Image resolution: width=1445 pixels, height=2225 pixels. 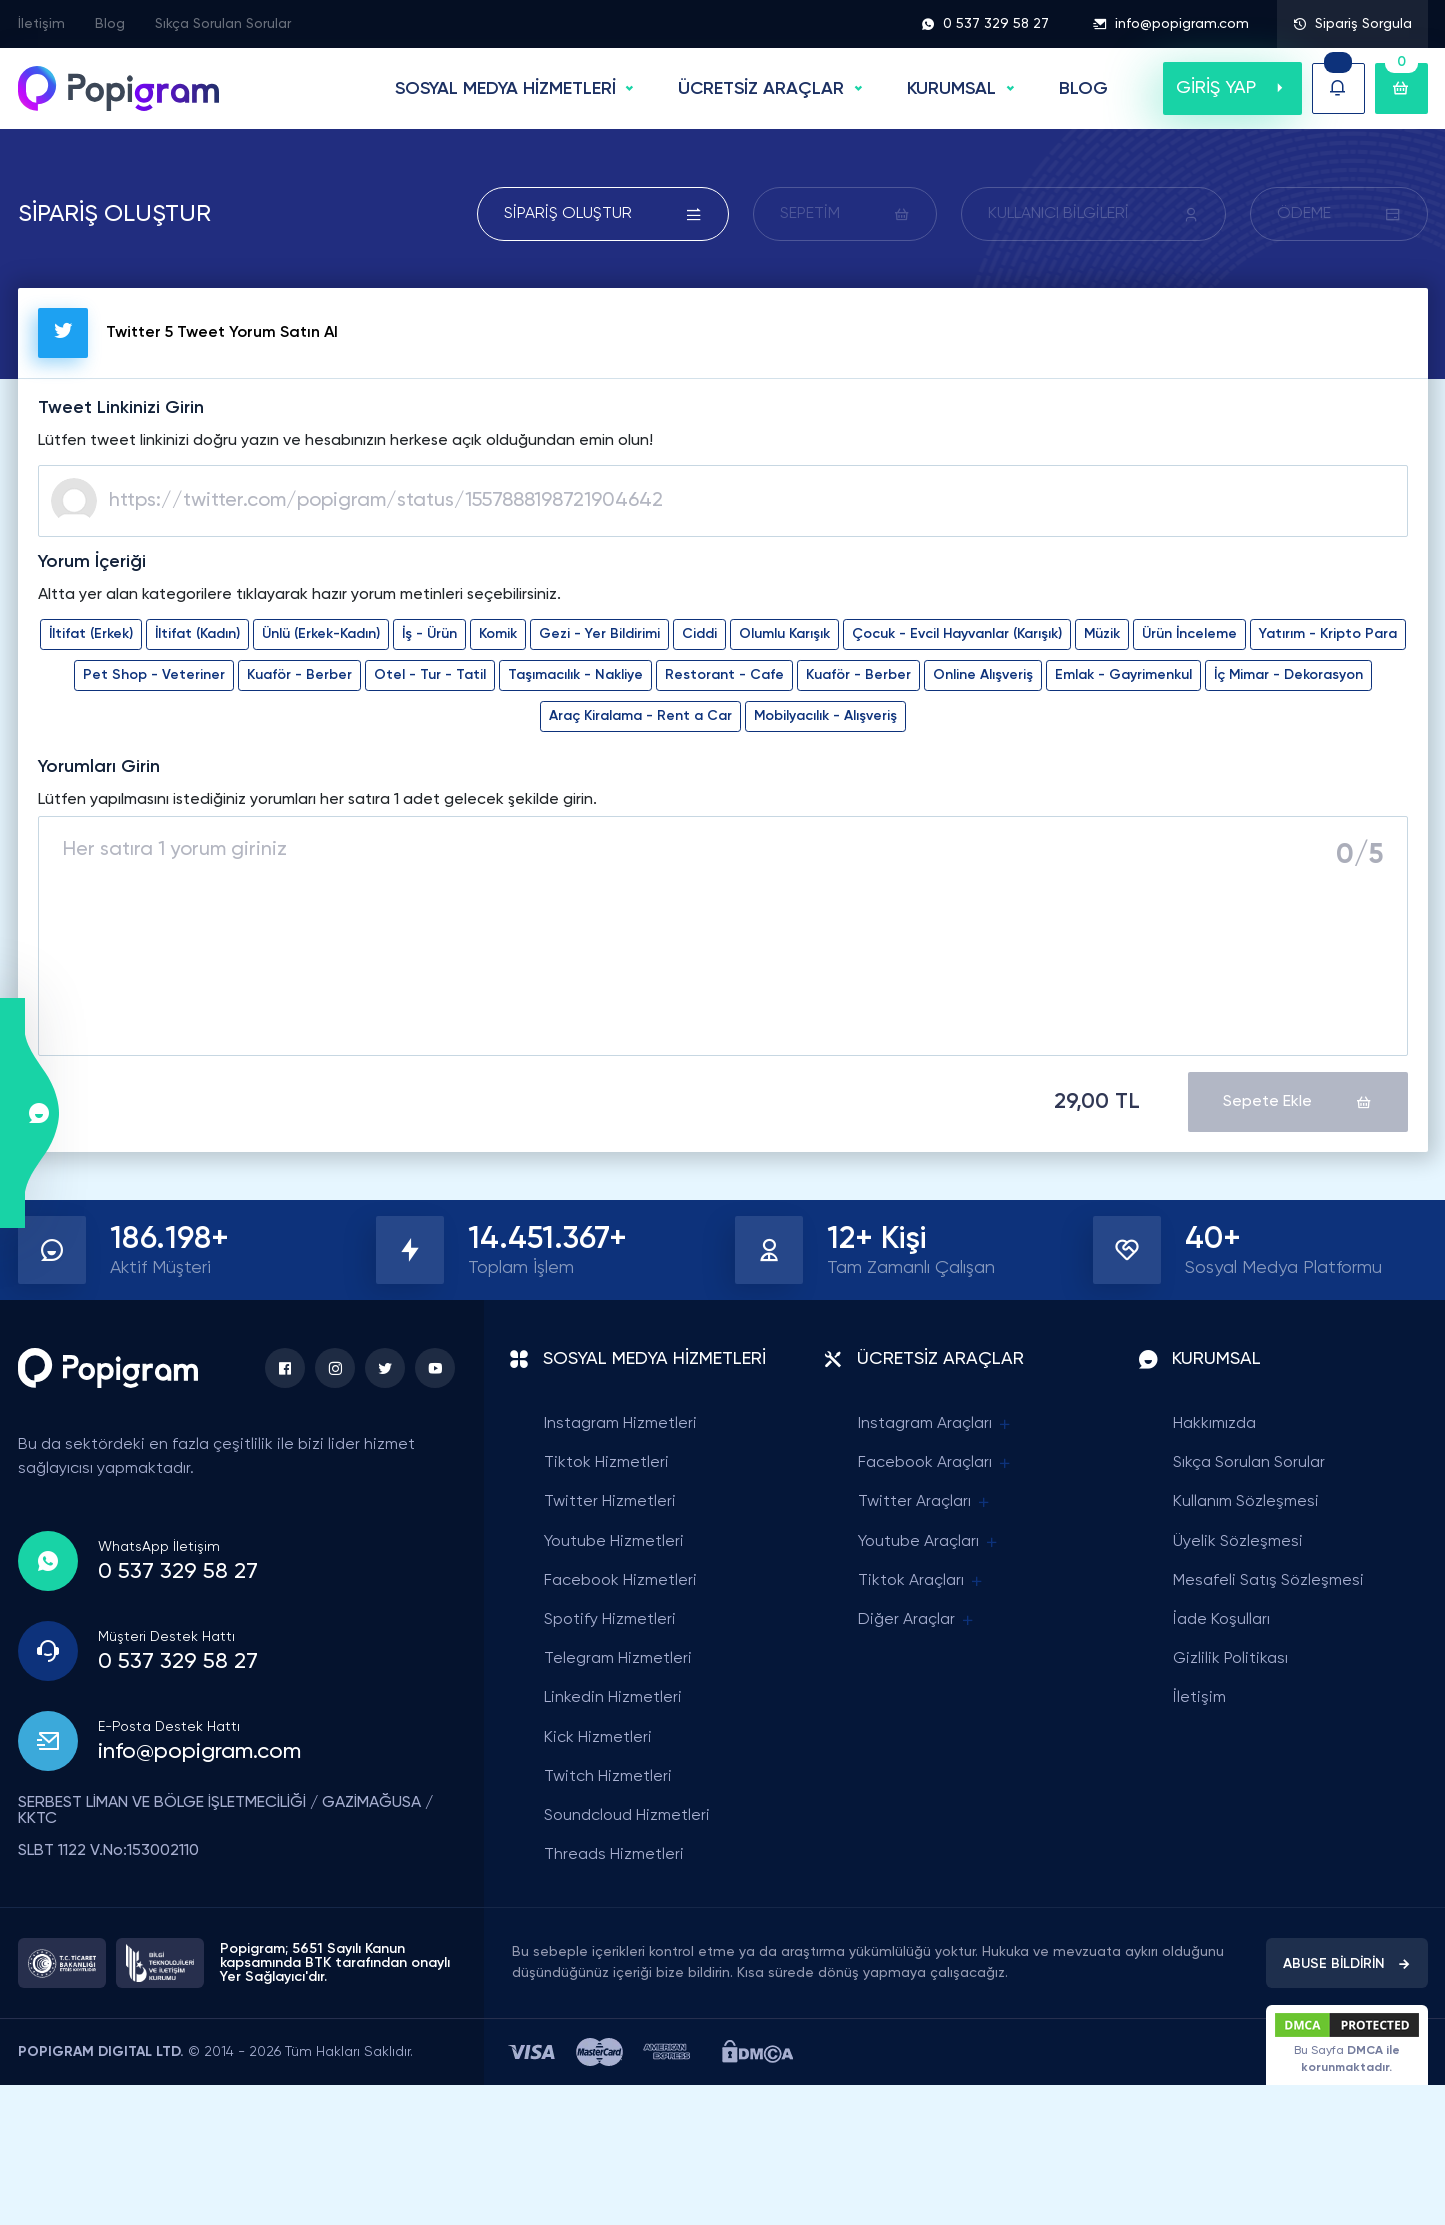 What do you see at coordinates (618, 1659) in the screenshot?
I see `Telegram Hizmetleri` at bounding box center [618, 1659].